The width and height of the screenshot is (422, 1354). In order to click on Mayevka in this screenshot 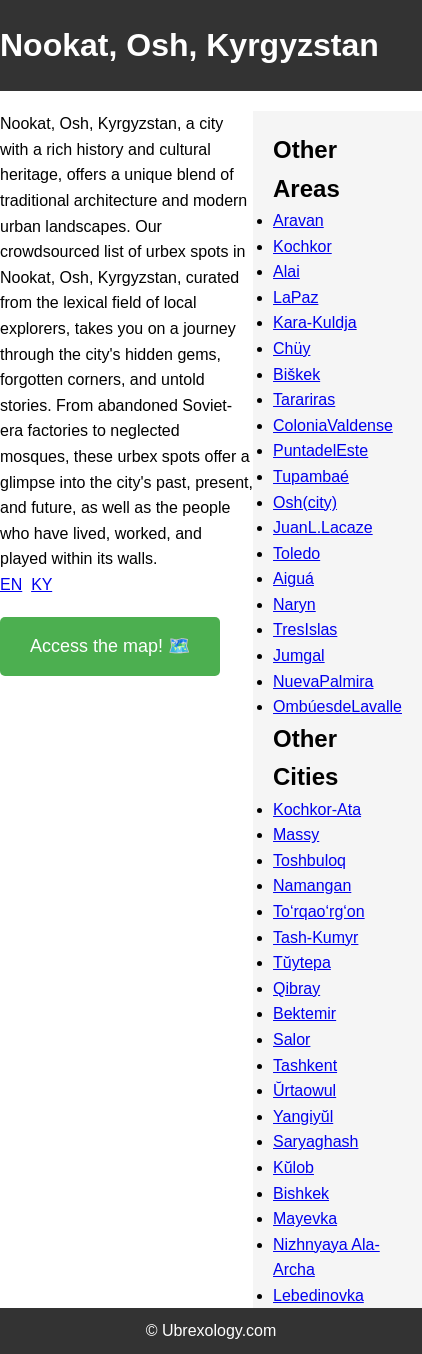, I will do `click(305, 1218)`.